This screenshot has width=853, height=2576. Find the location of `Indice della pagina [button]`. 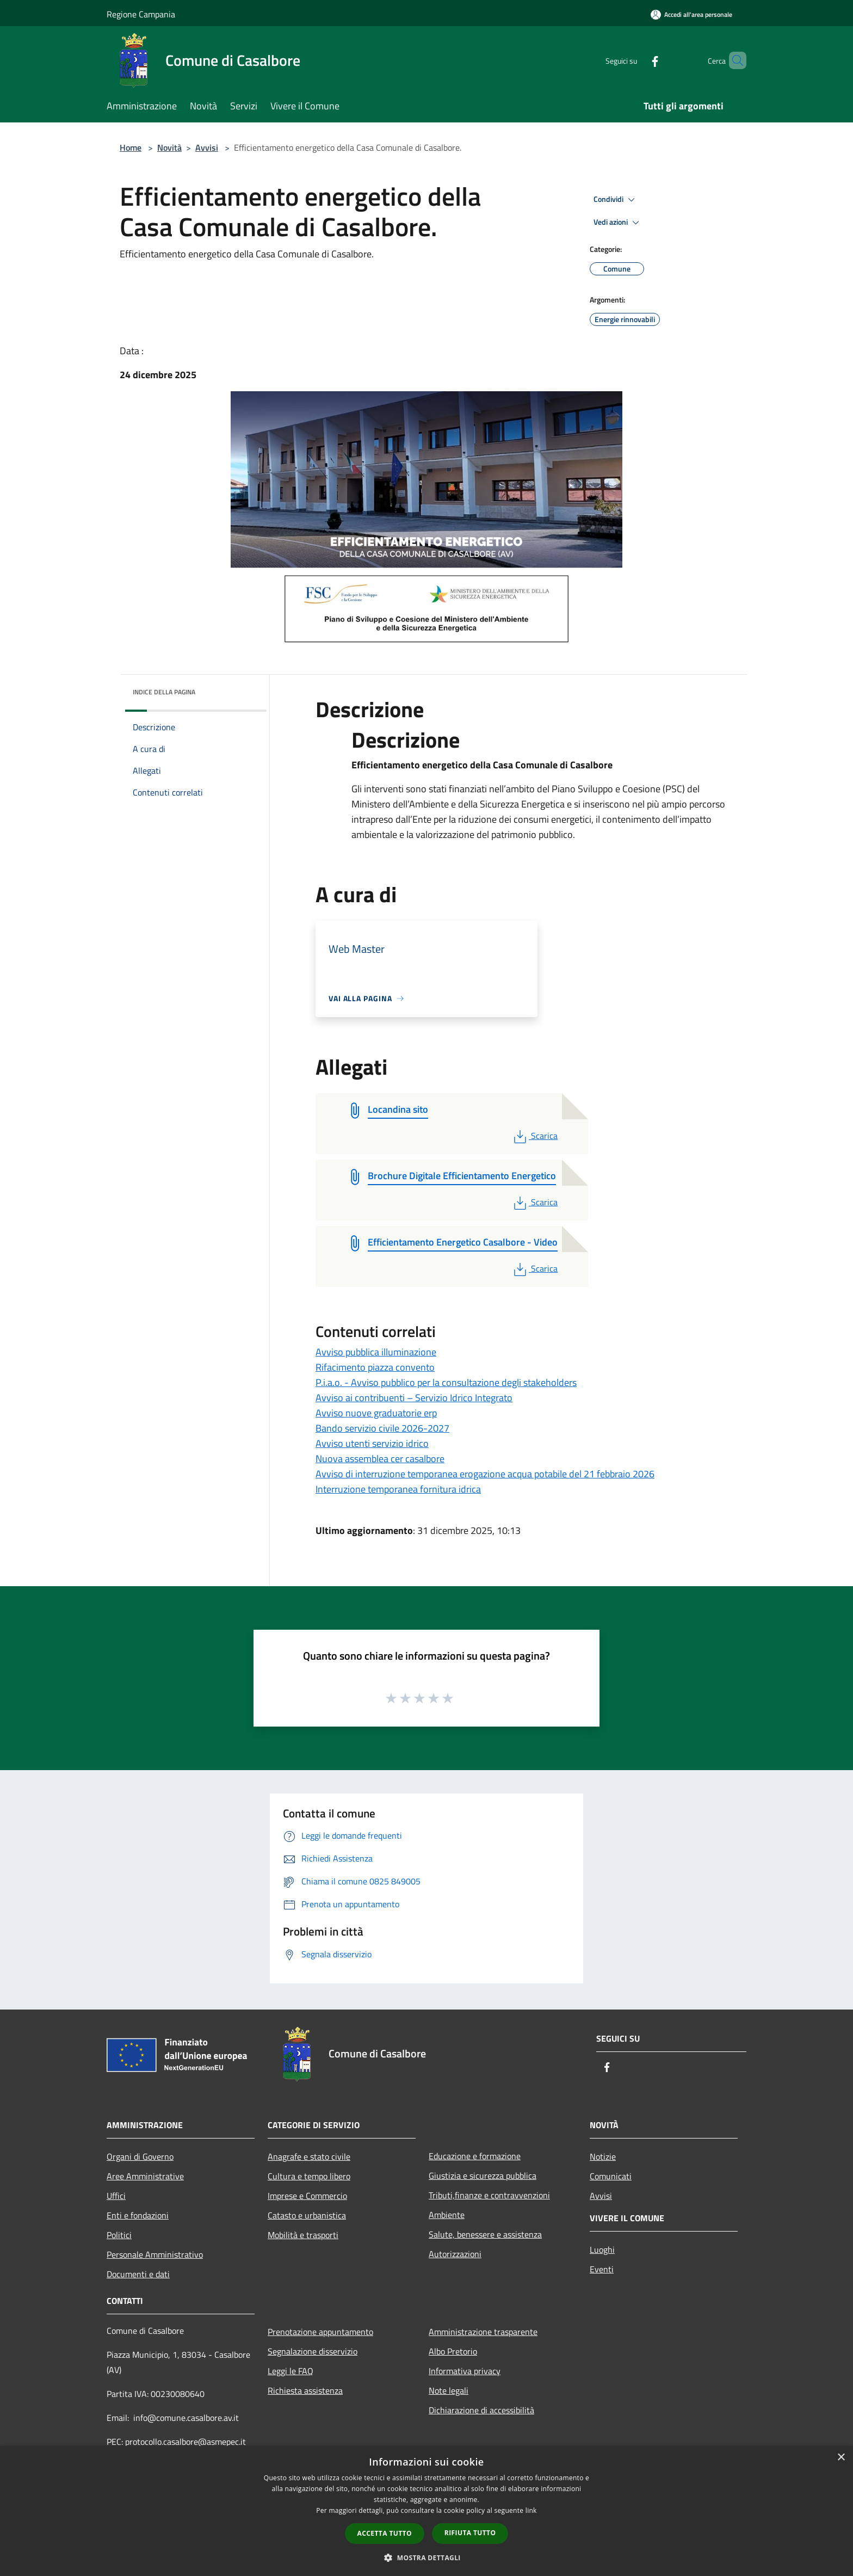

Indice della pagina [button] is located at coordinates (164, 692).